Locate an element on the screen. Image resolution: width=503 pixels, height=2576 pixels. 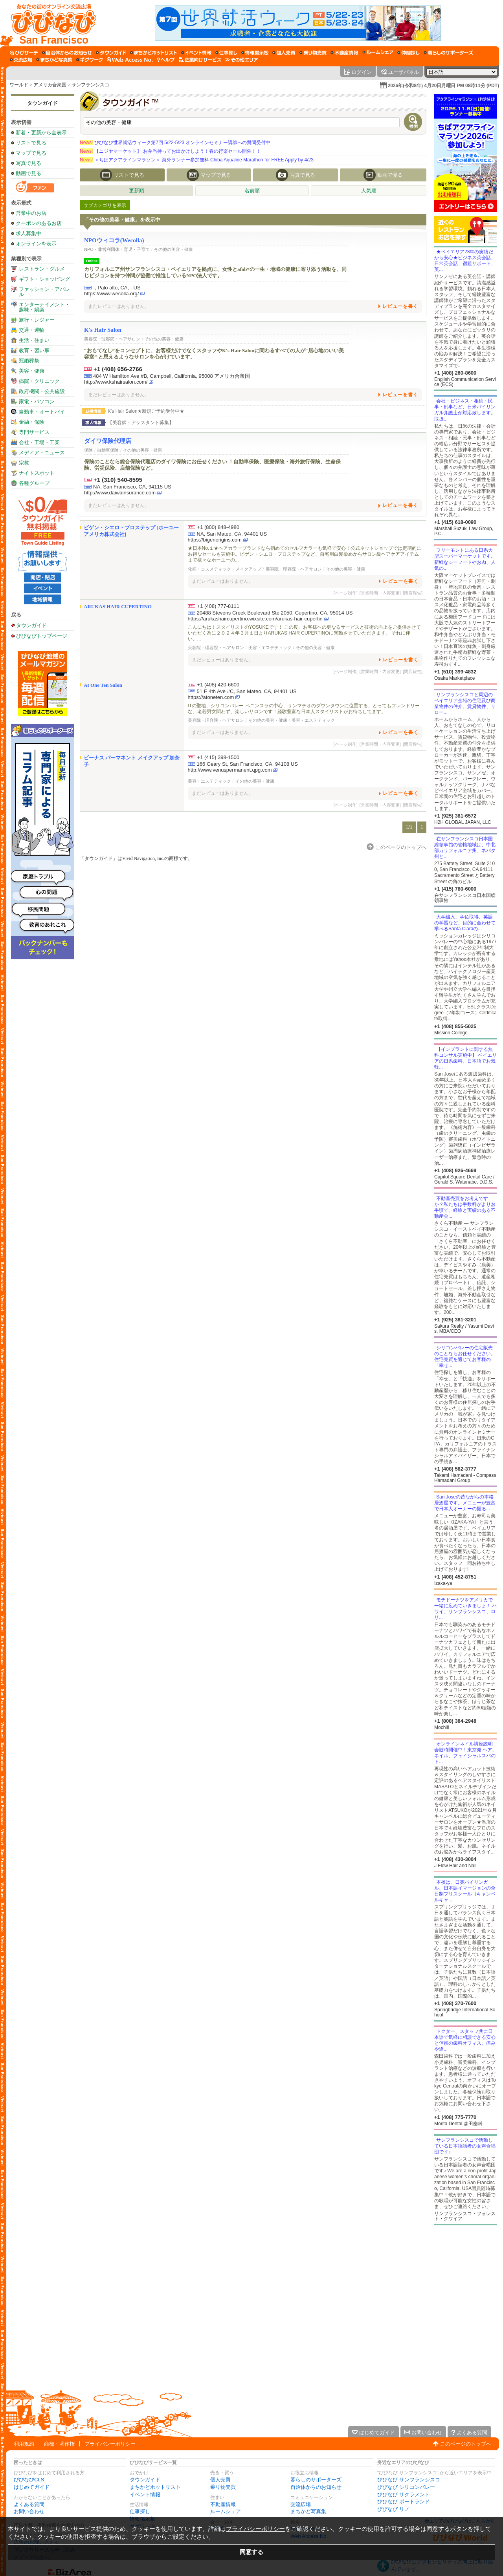
ナイトスポット is located at coordinates (37, 473).